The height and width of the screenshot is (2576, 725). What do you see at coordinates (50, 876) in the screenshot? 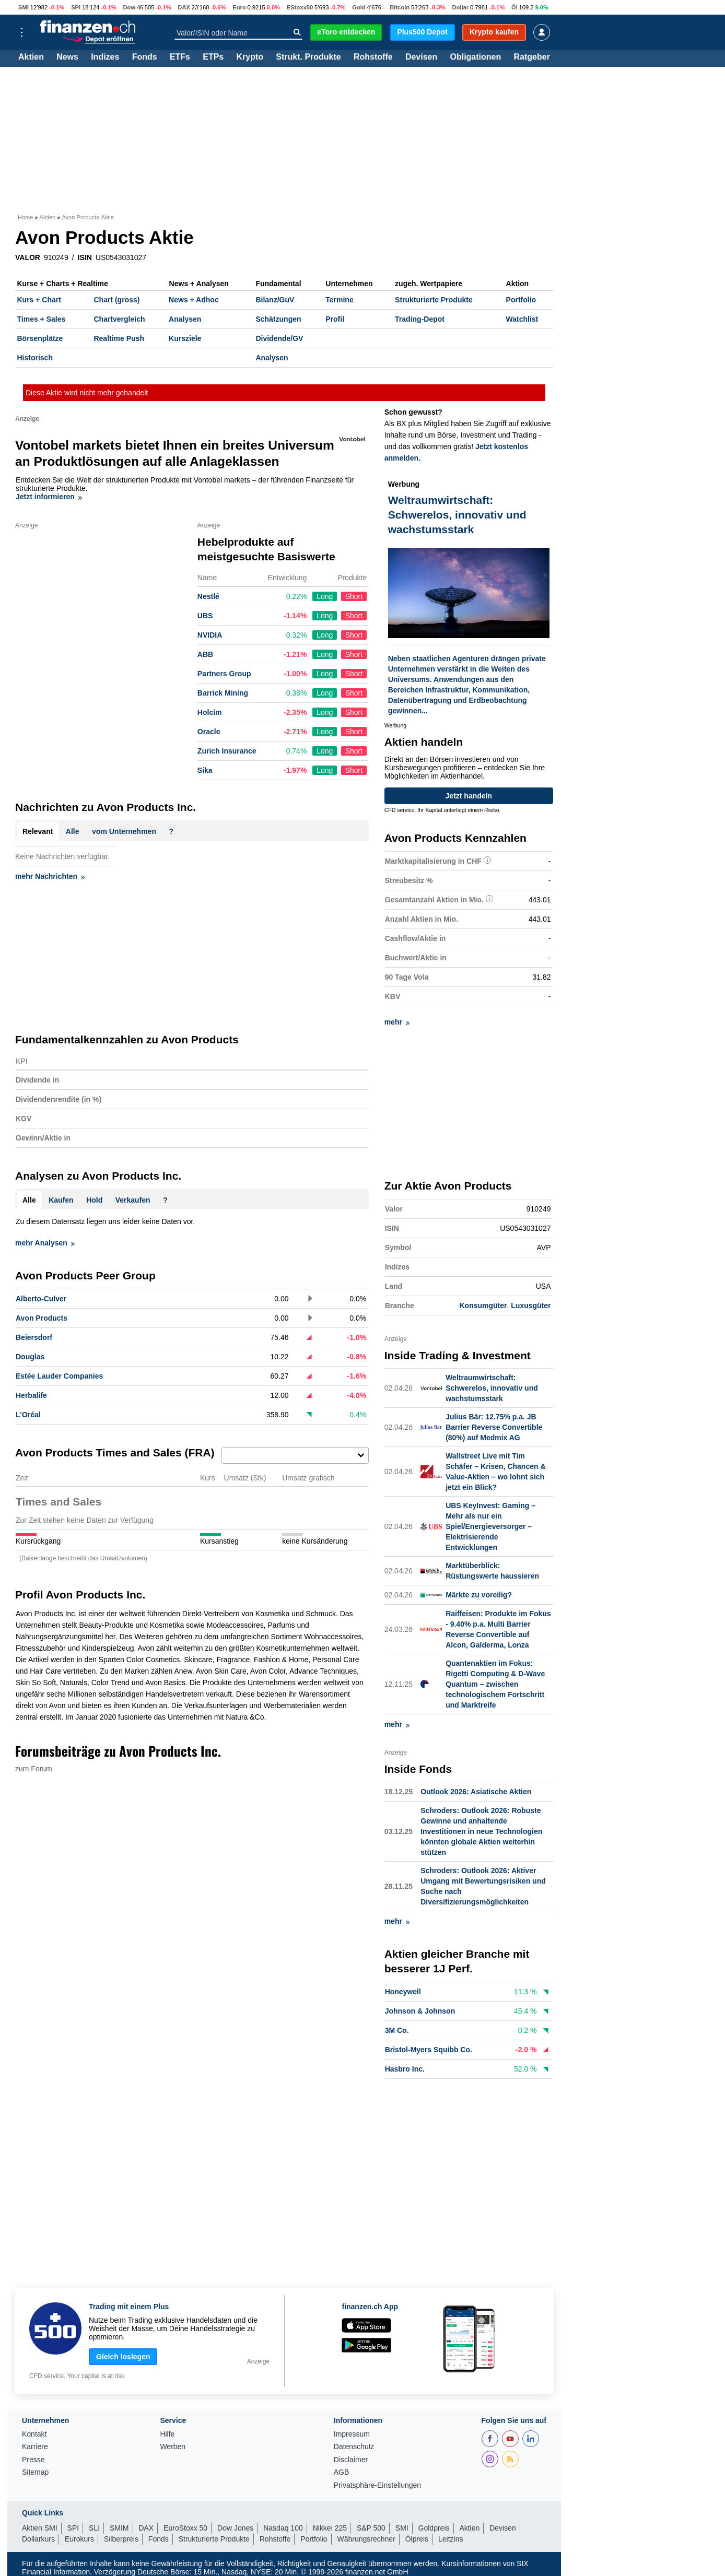
I see `mehr Nachrichten` at bounding box center [50, 876].